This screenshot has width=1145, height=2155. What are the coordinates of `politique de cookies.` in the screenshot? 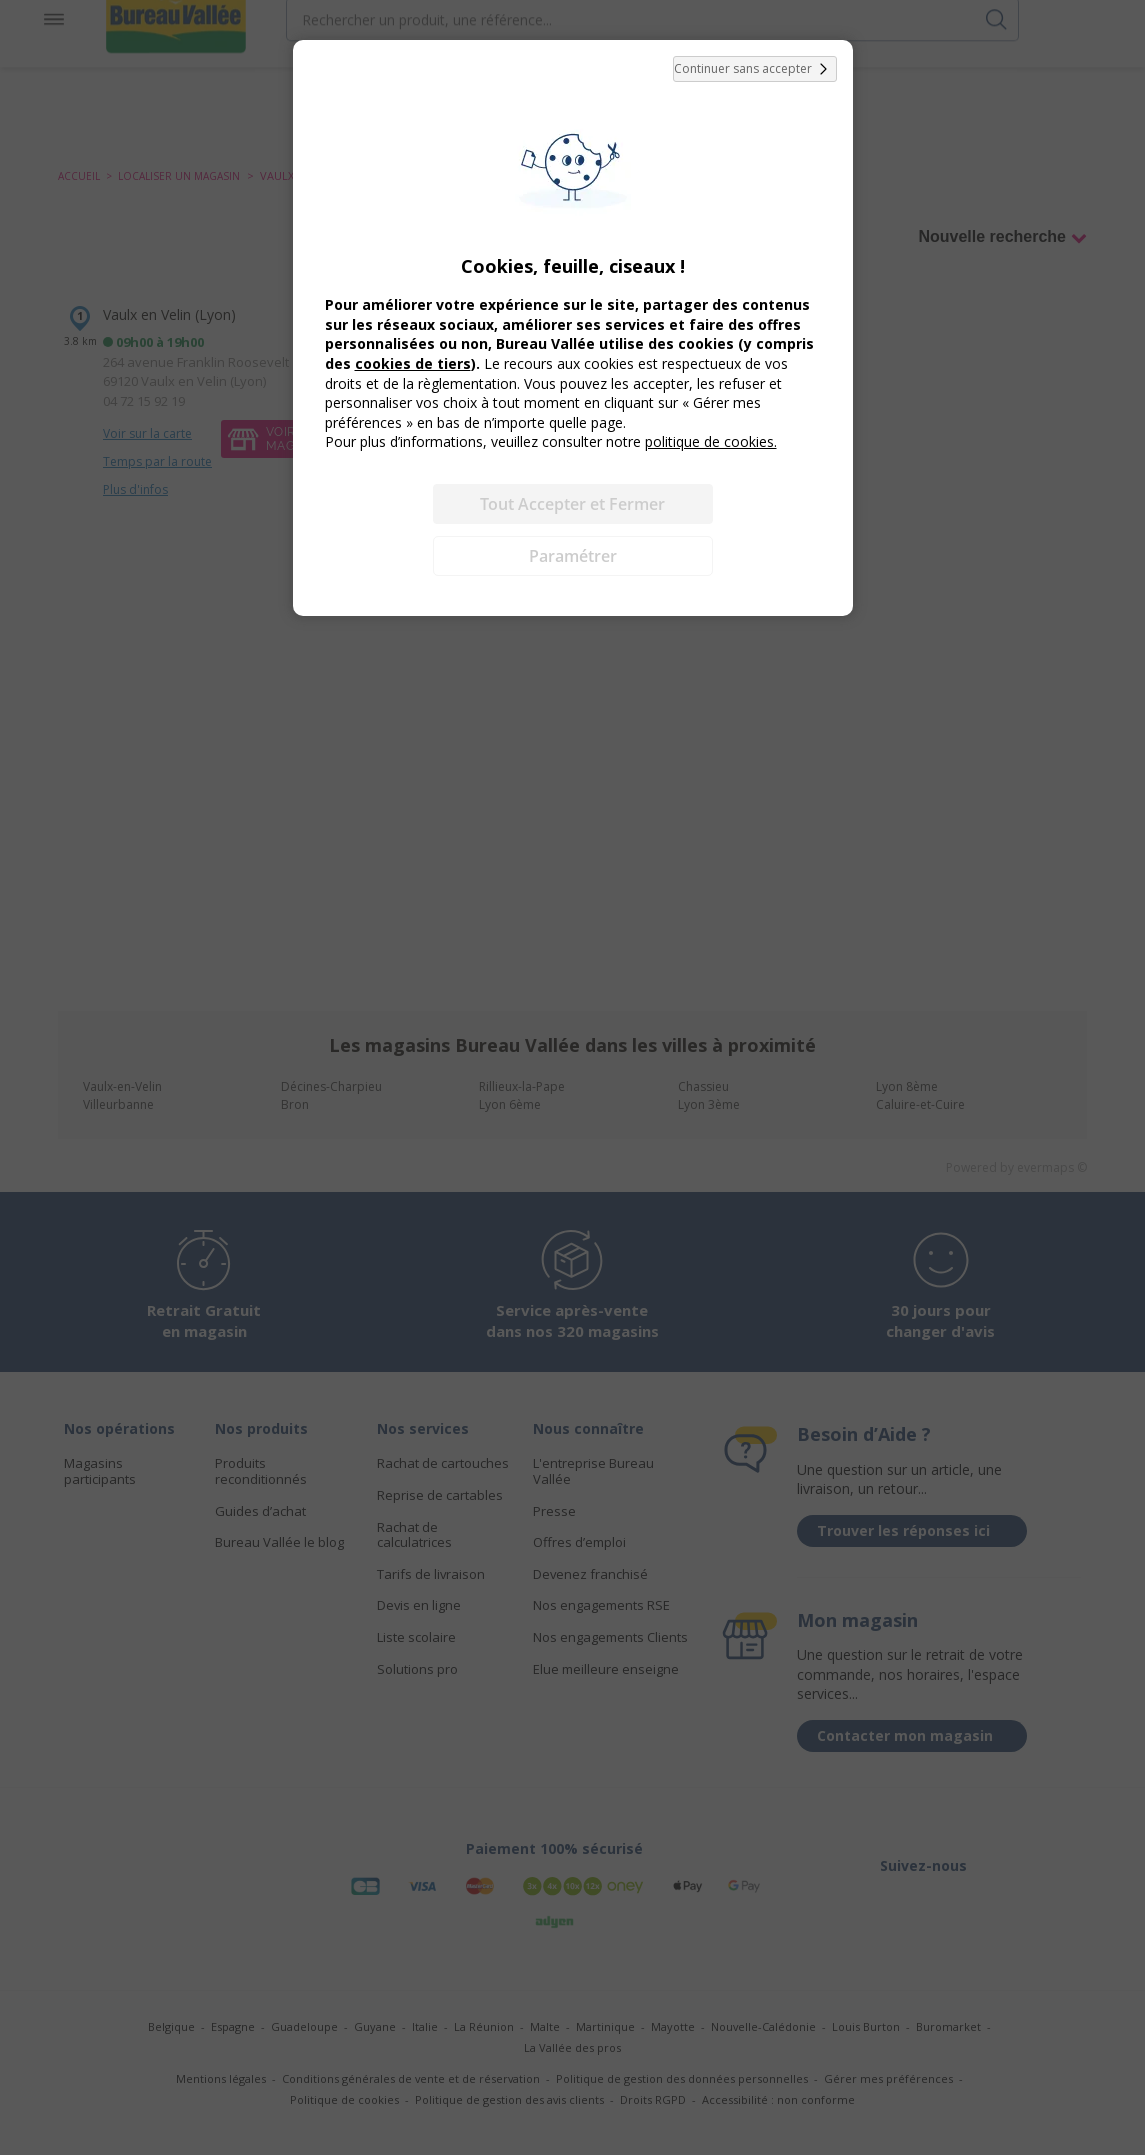 It's located at (711, 441).